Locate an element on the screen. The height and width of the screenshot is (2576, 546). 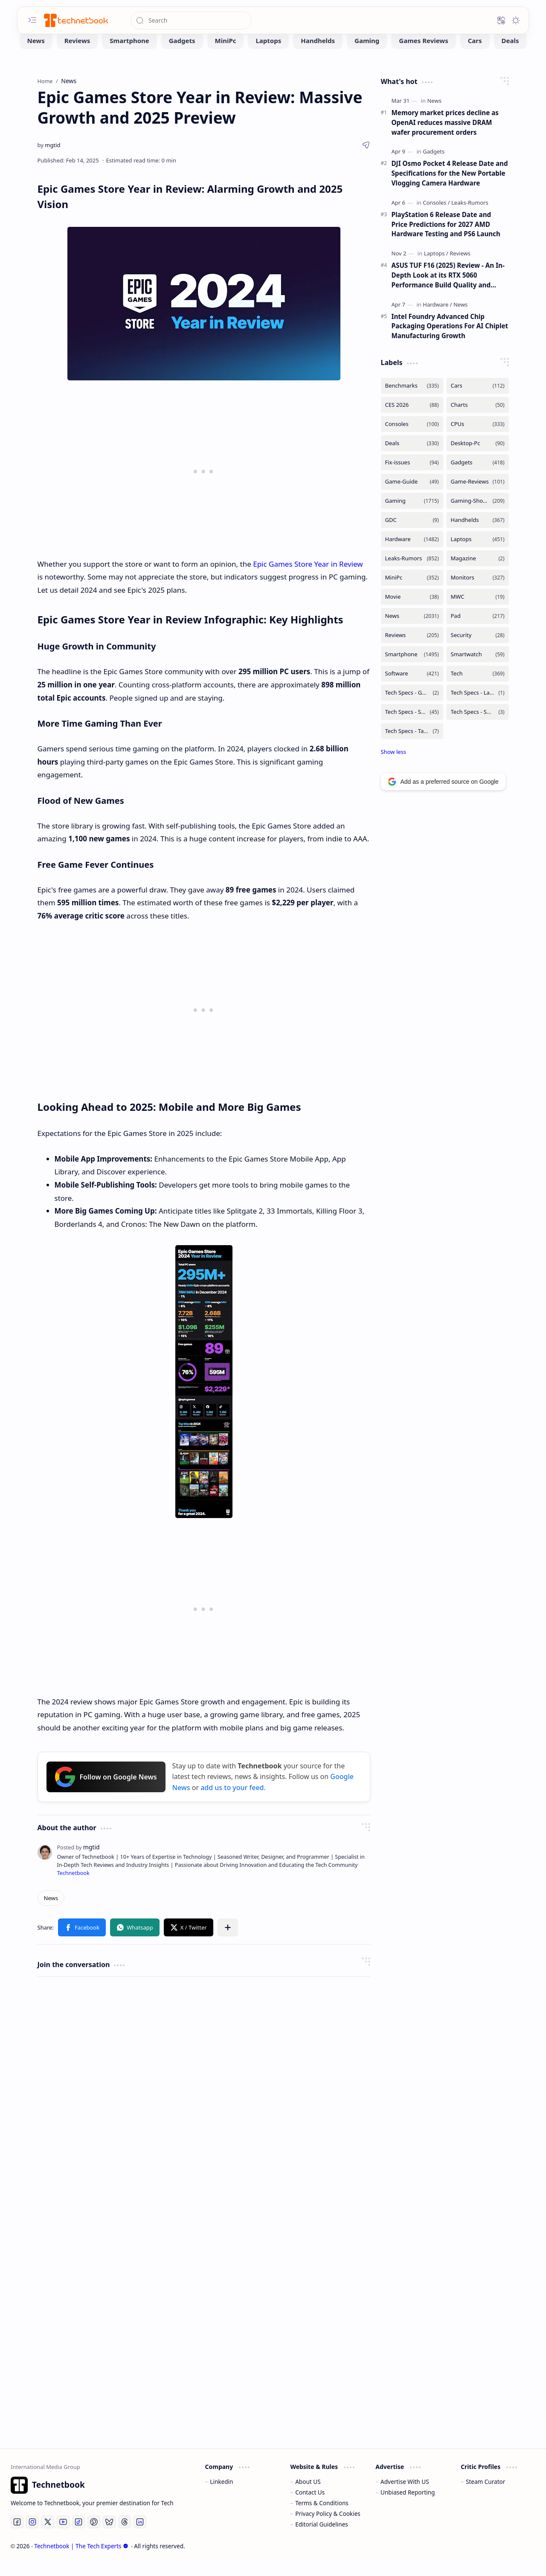
[Movie] is located at coordinates (412, 609).